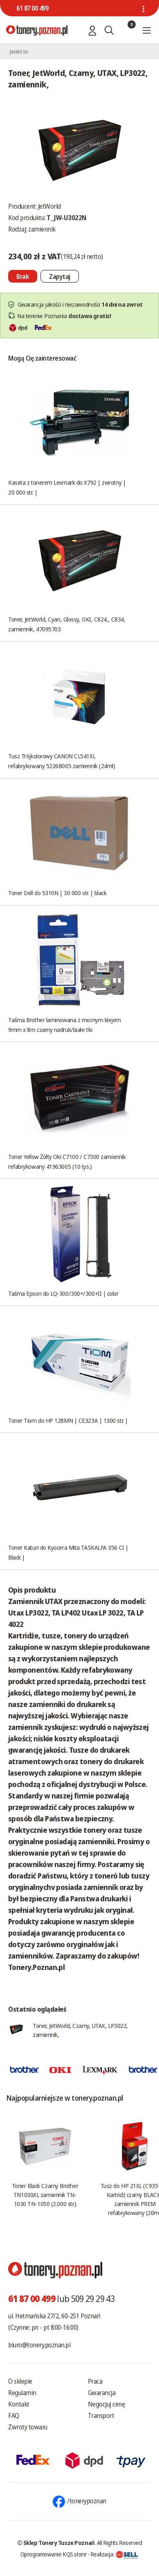 This screenshot has width=159, height=2576. I want to click on Toner Yellow Żółty Oki C7100 / C7300 zamiennik refabrykowany 41963005 (10 tys.), so click(66, 1161).